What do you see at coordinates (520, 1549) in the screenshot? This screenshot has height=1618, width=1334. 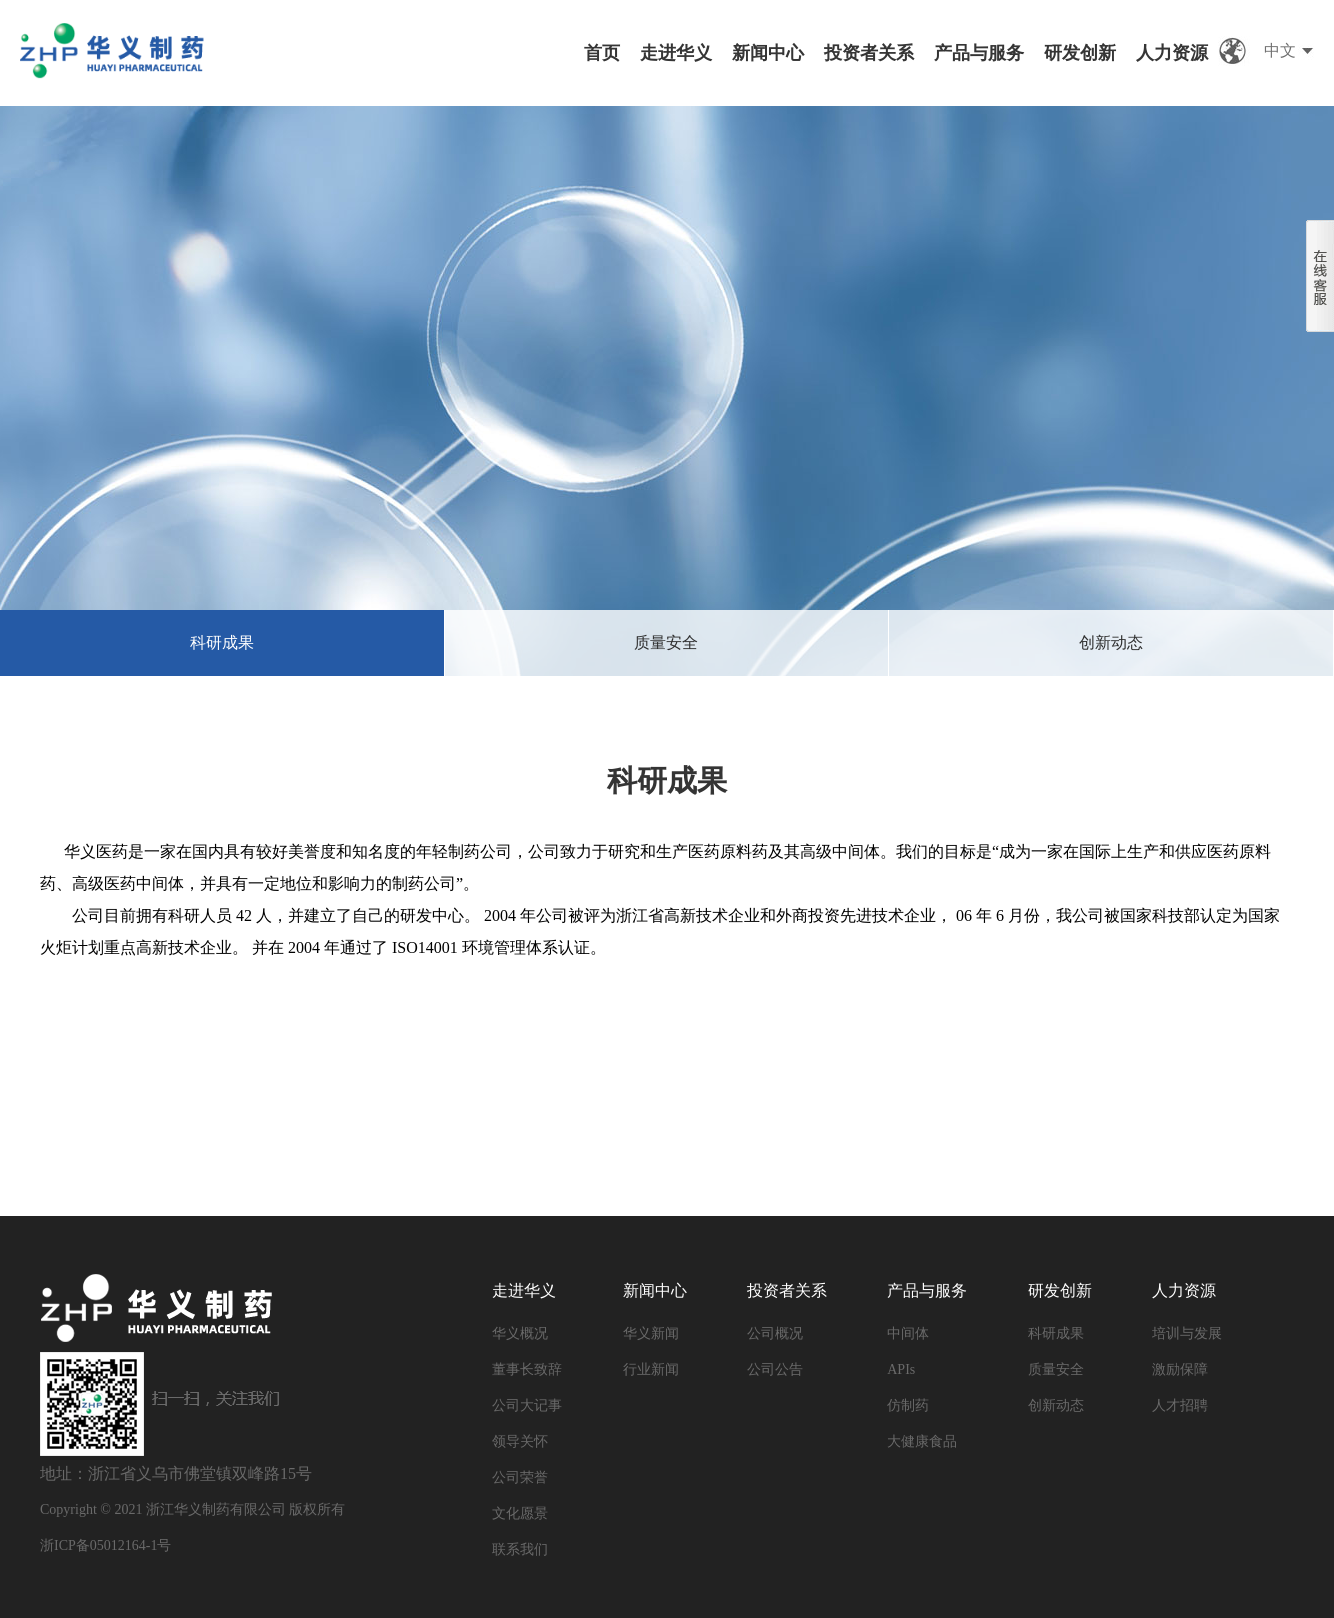 I see `联系我们` at bounding box center [520, 1549].